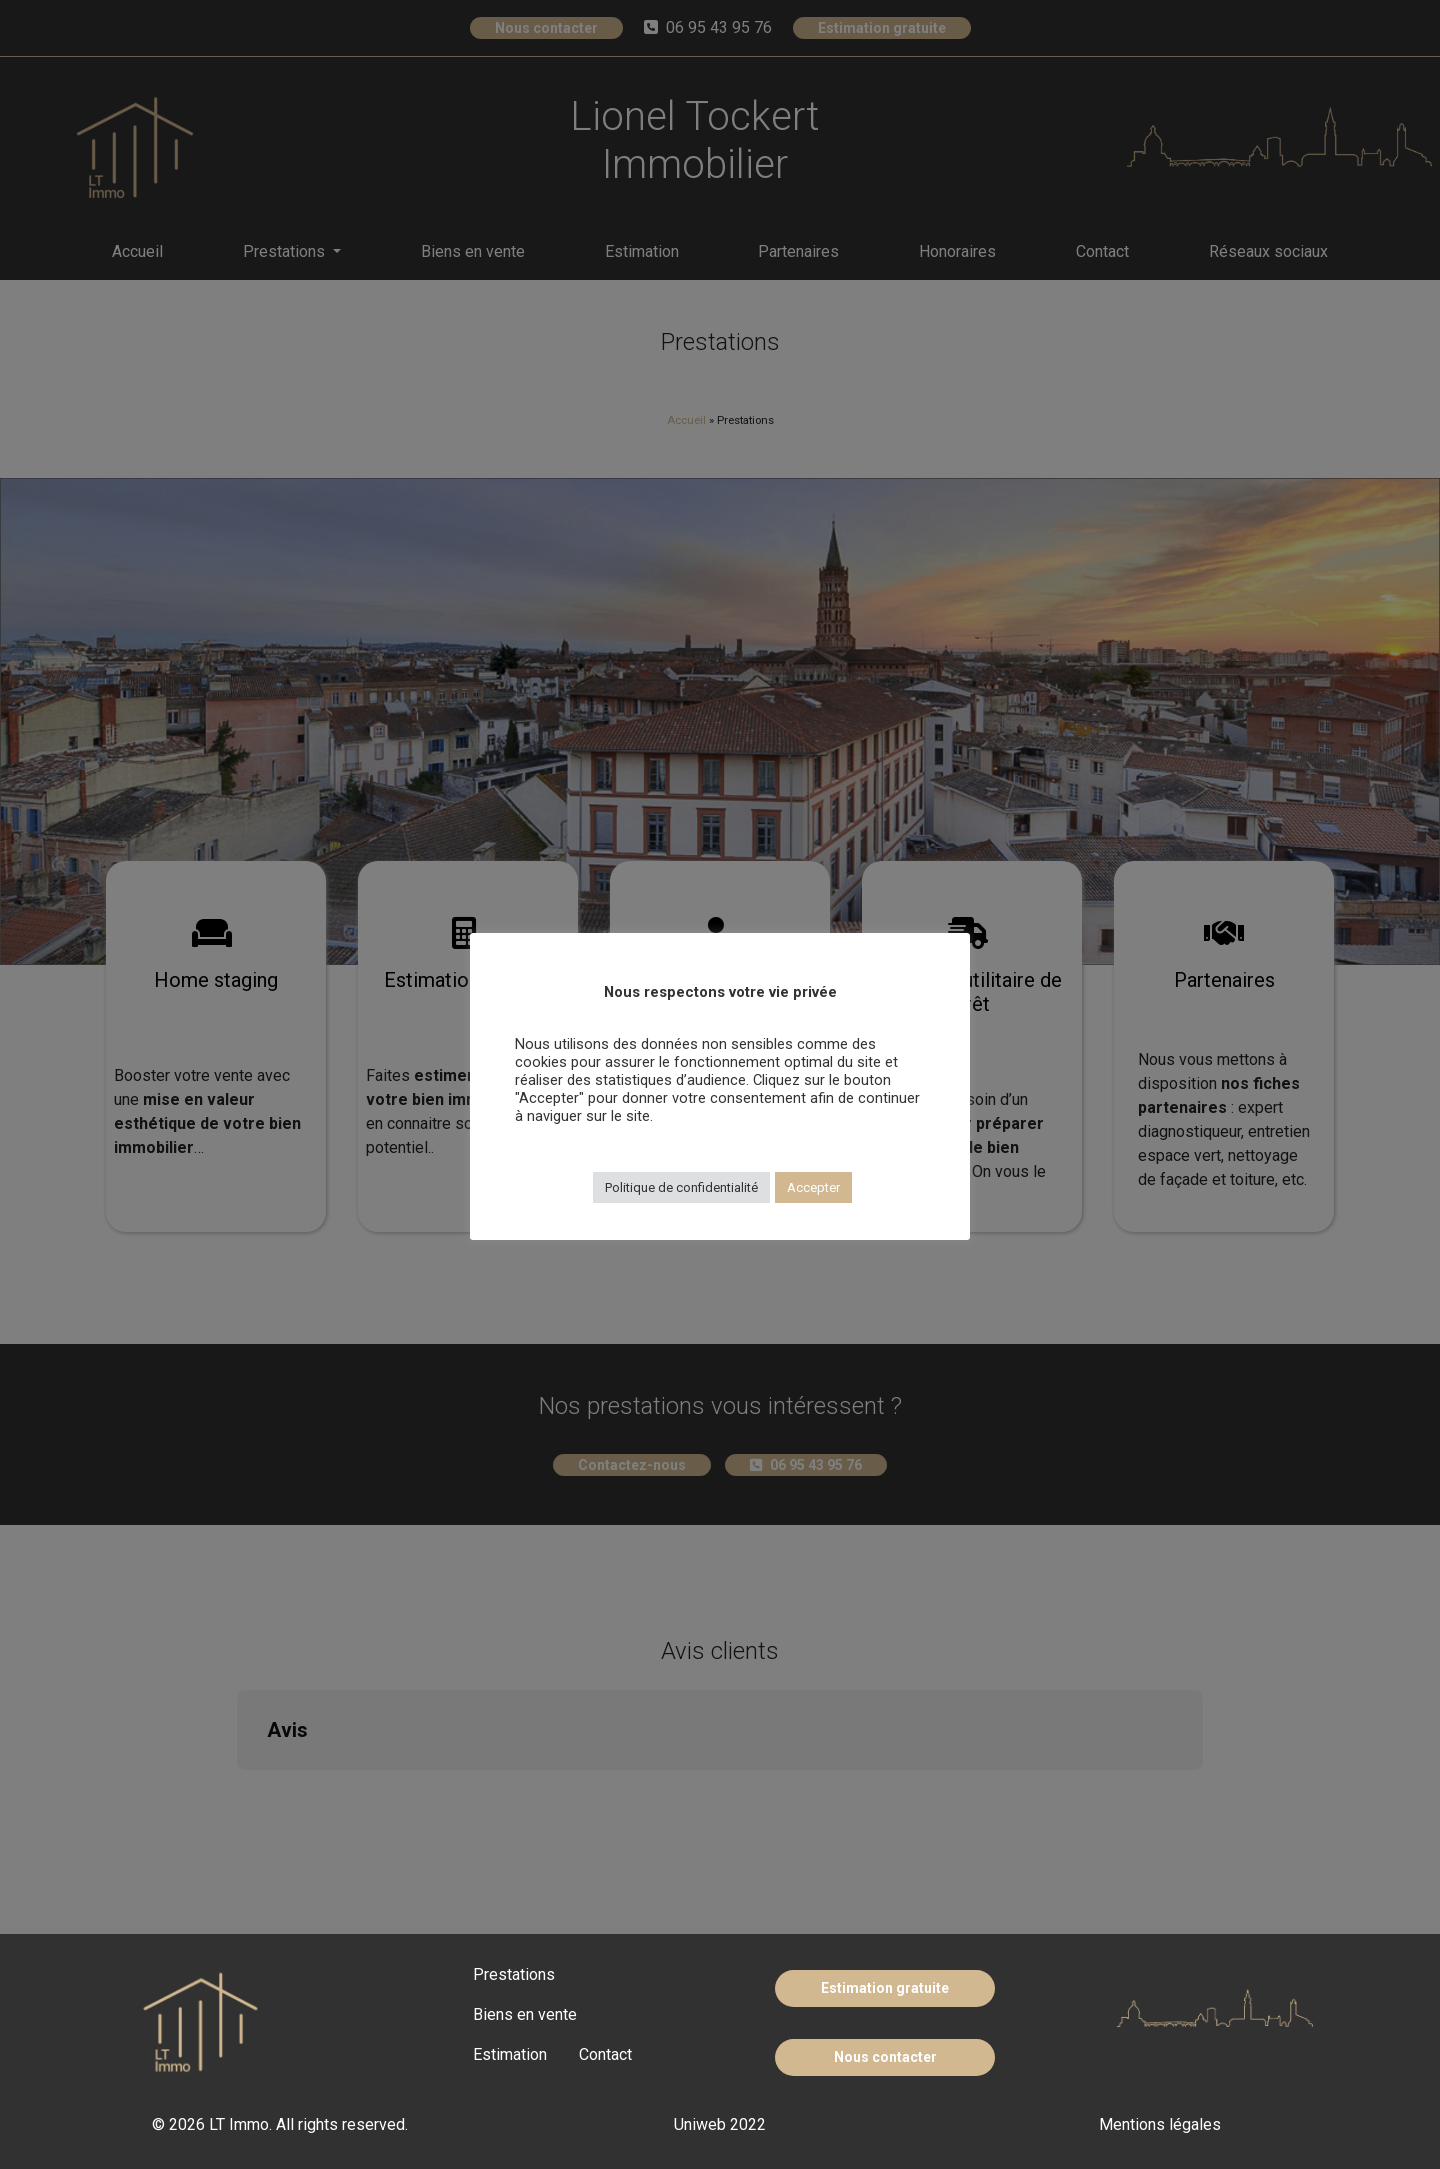 This screenshot has width=1440, height=2169. I want to click on Nous contacter, so click(885, 2057).